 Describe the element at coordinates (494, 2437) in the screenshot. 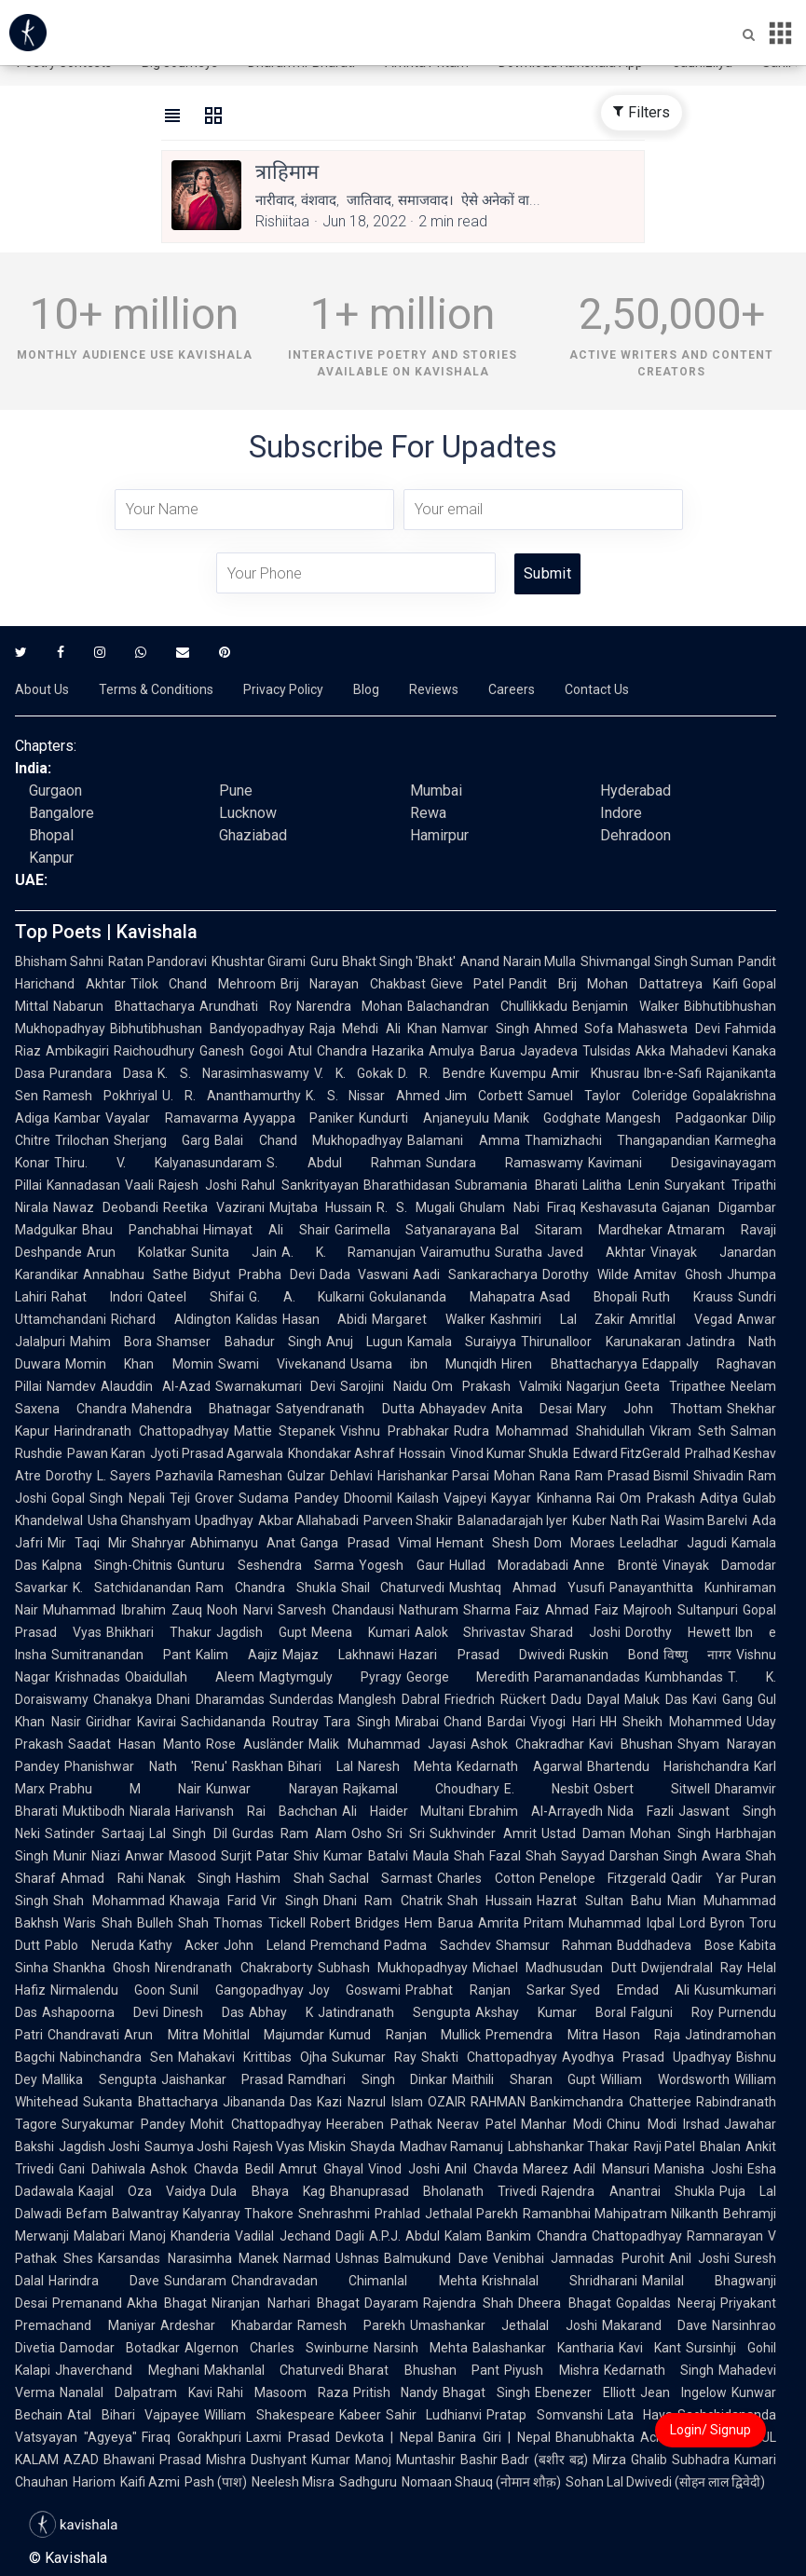

I see `Banira Giri | Nepal` at that location.